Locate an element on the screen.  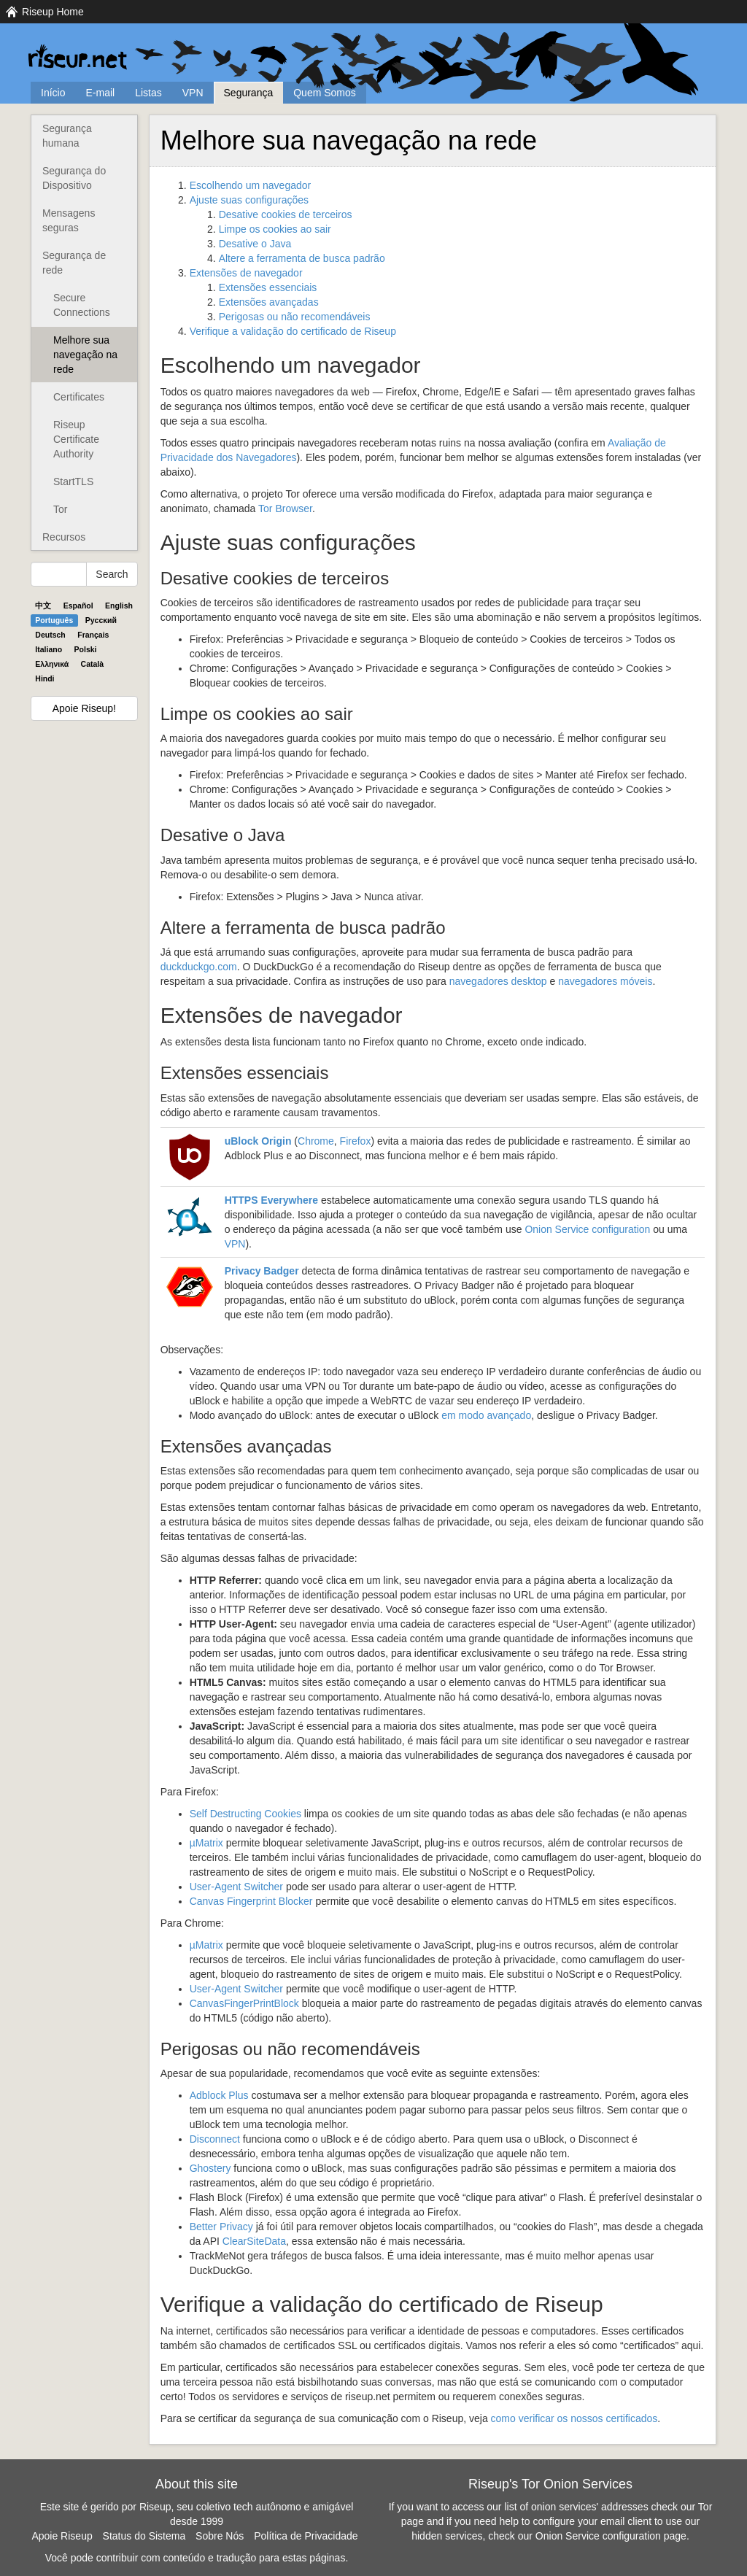
中文 is located at coordinates (43, 605).